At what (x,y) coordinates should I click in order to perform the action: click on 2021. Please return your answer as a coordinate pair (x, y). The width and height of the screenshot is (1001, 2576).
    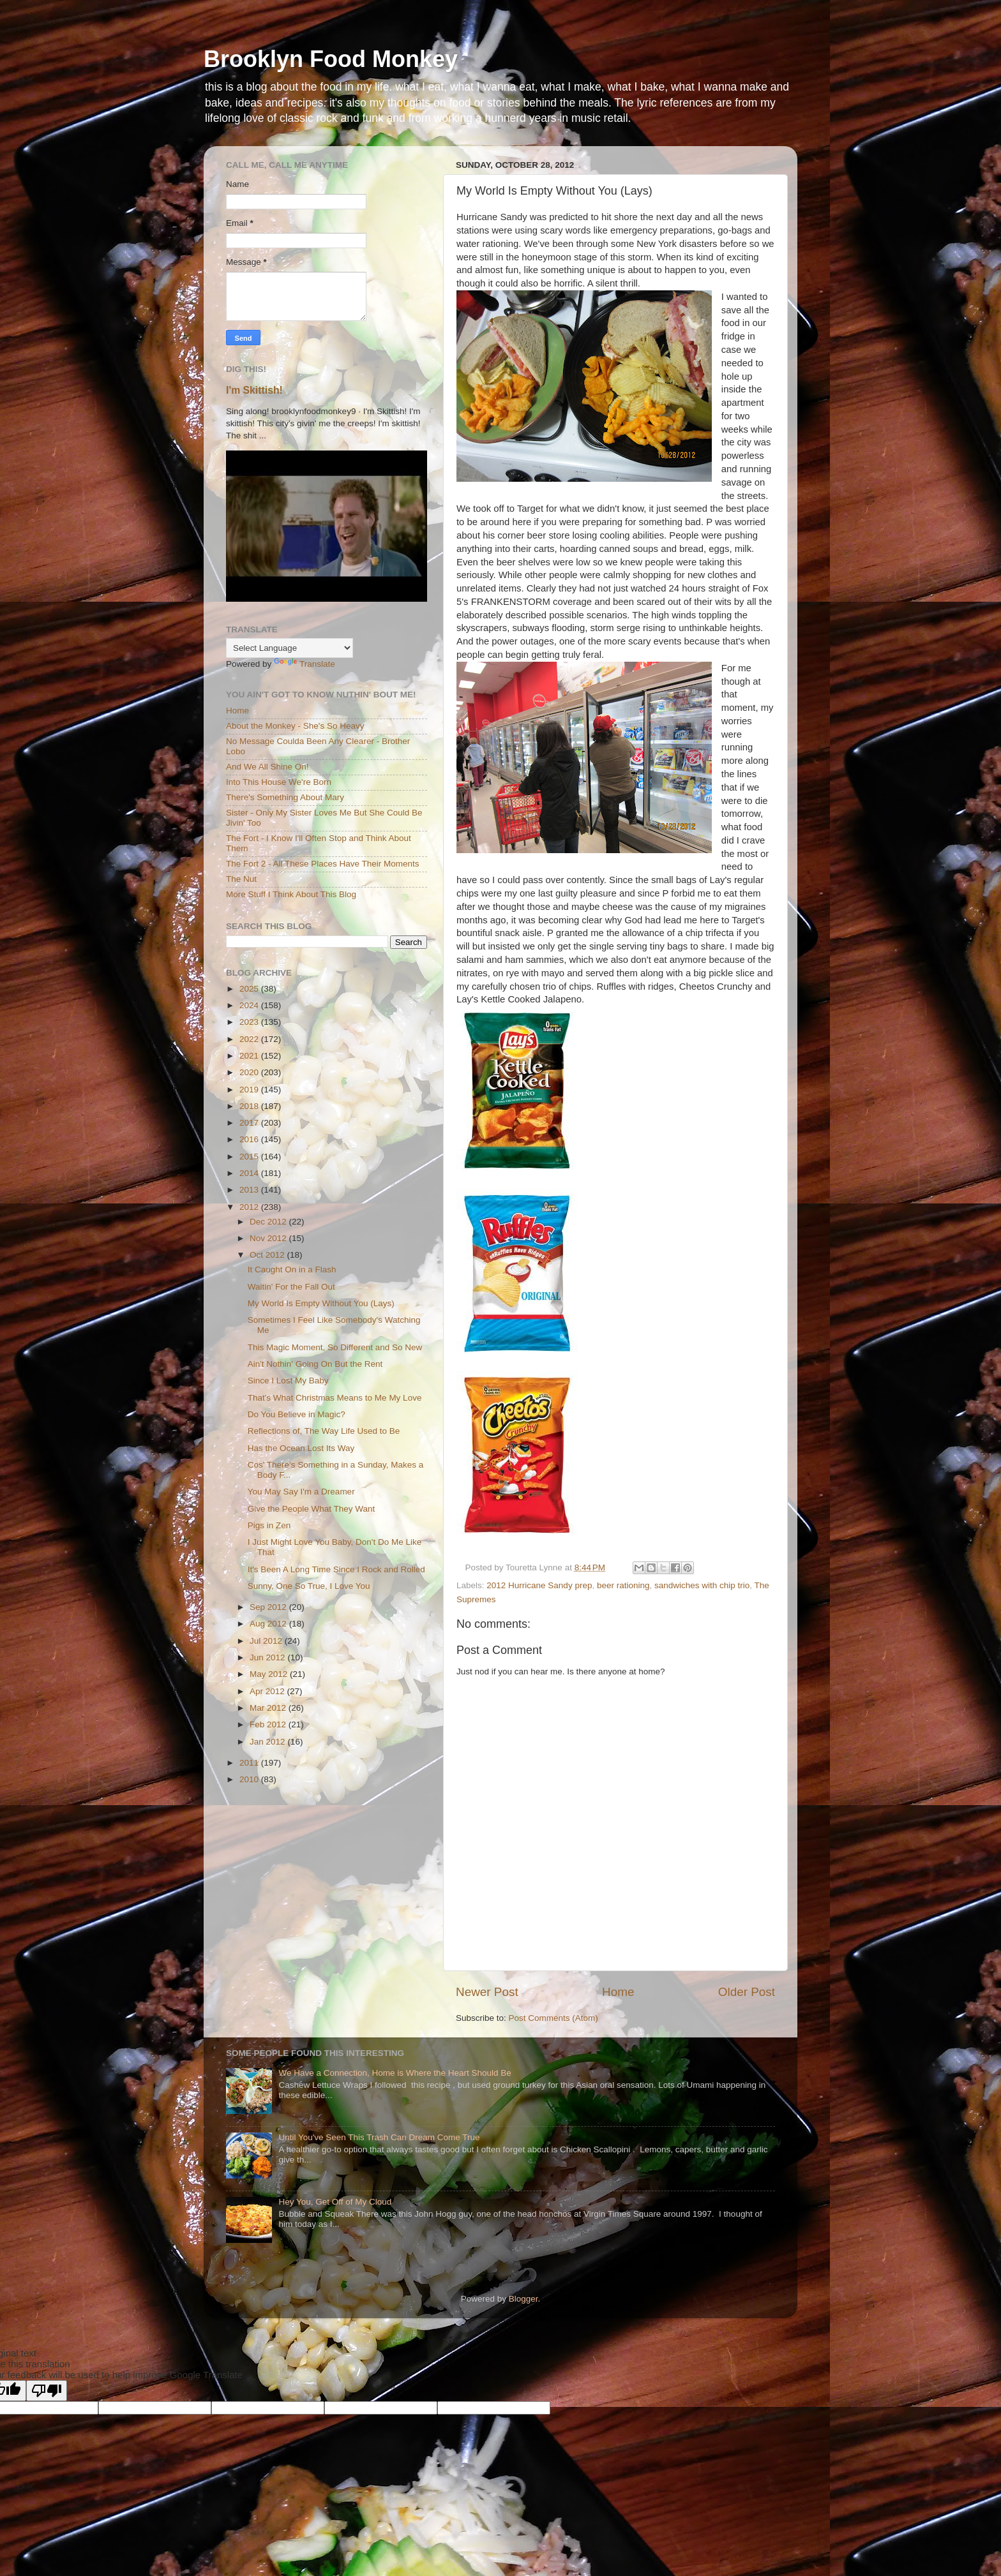
    Looking at the image, I should click on (250, 1056).